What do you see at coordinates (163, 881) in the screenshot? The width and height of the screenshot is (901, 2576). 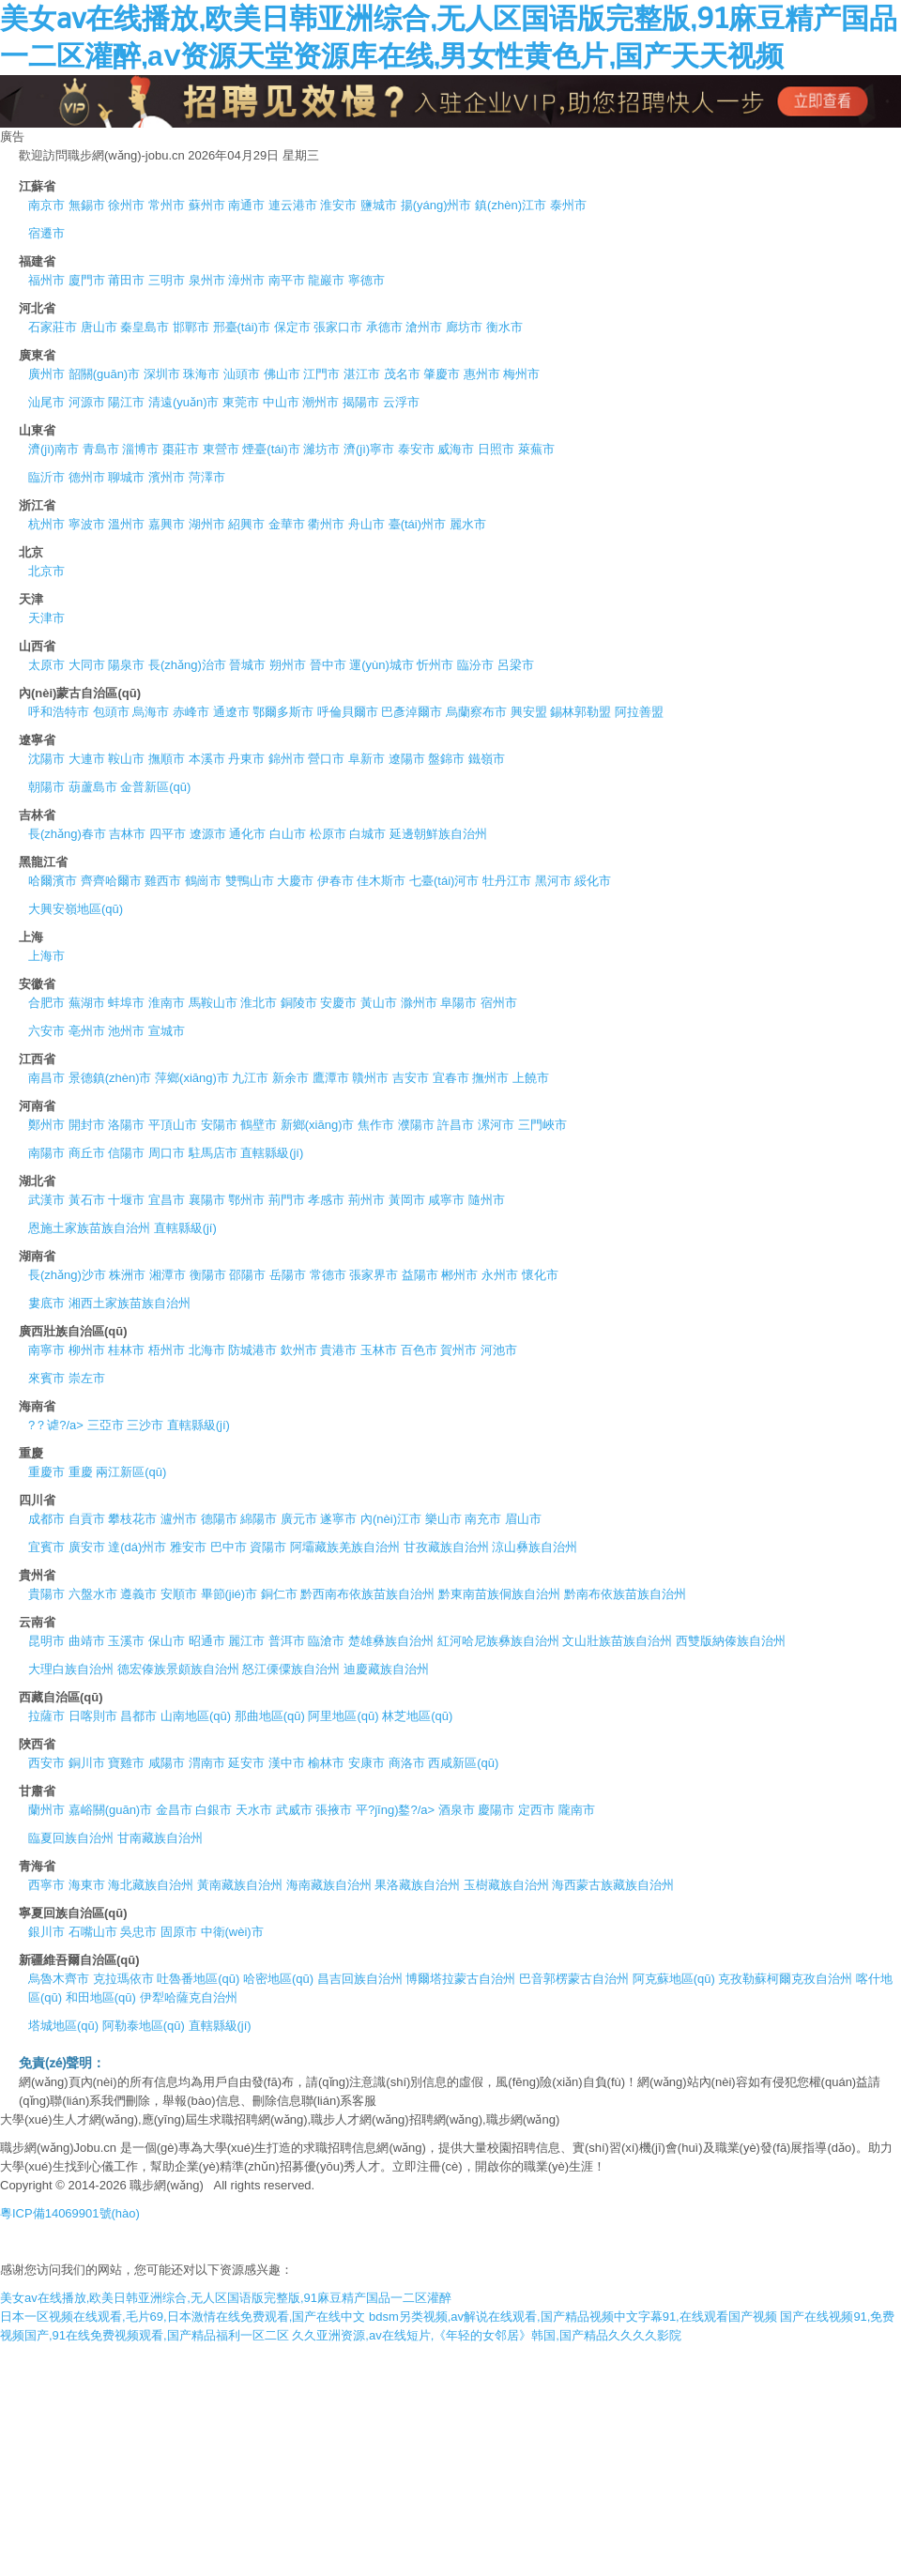 I see `雞西市` at bounding box center [163, 881].